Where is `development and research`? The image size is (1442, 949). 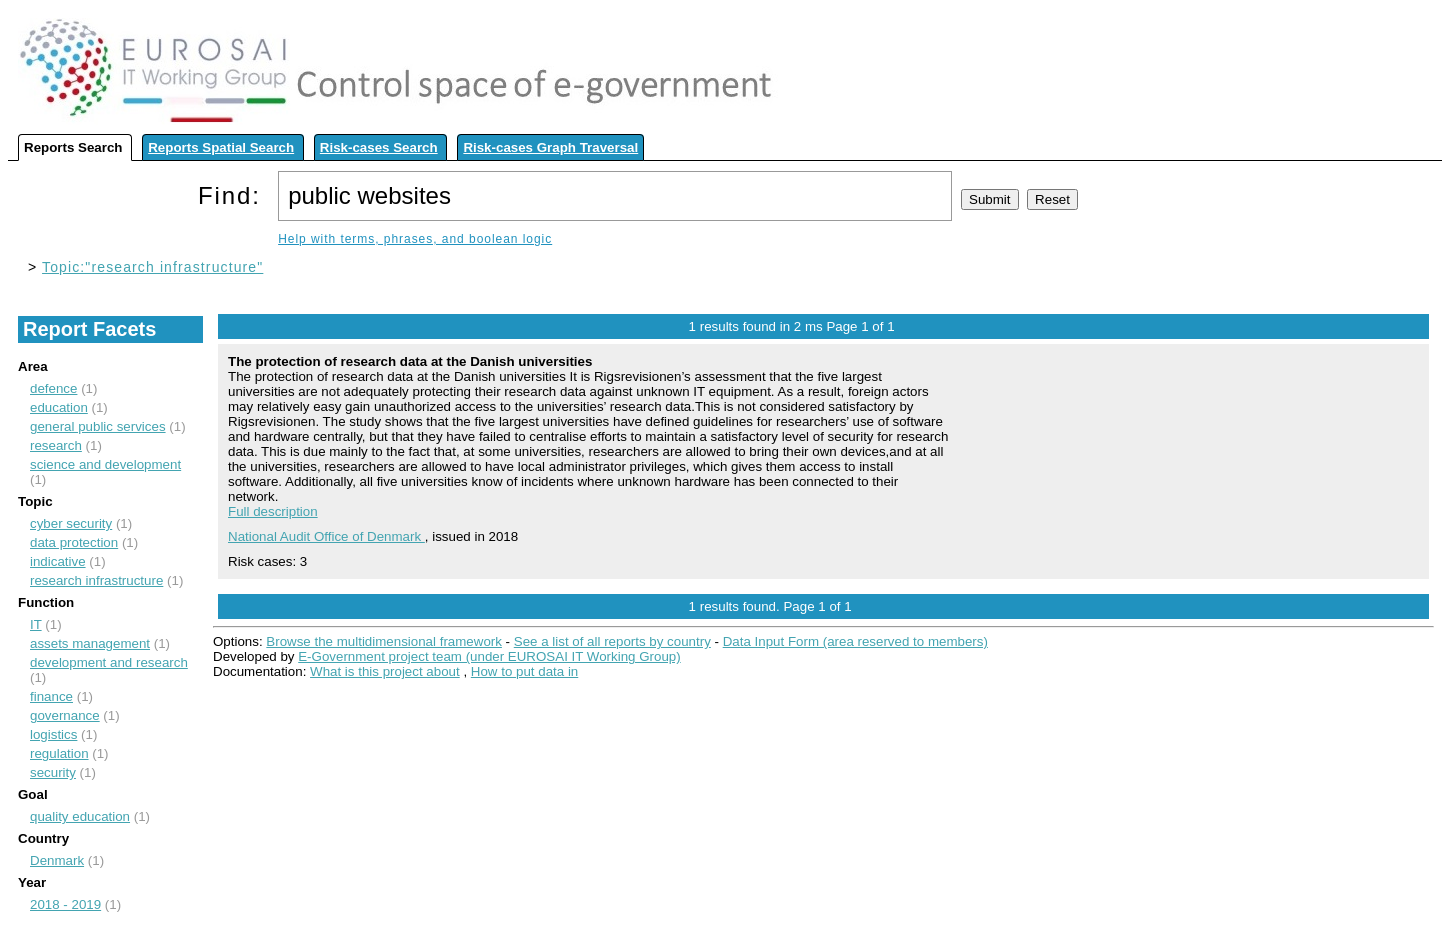
development and research is located at coordinates (109, 662).